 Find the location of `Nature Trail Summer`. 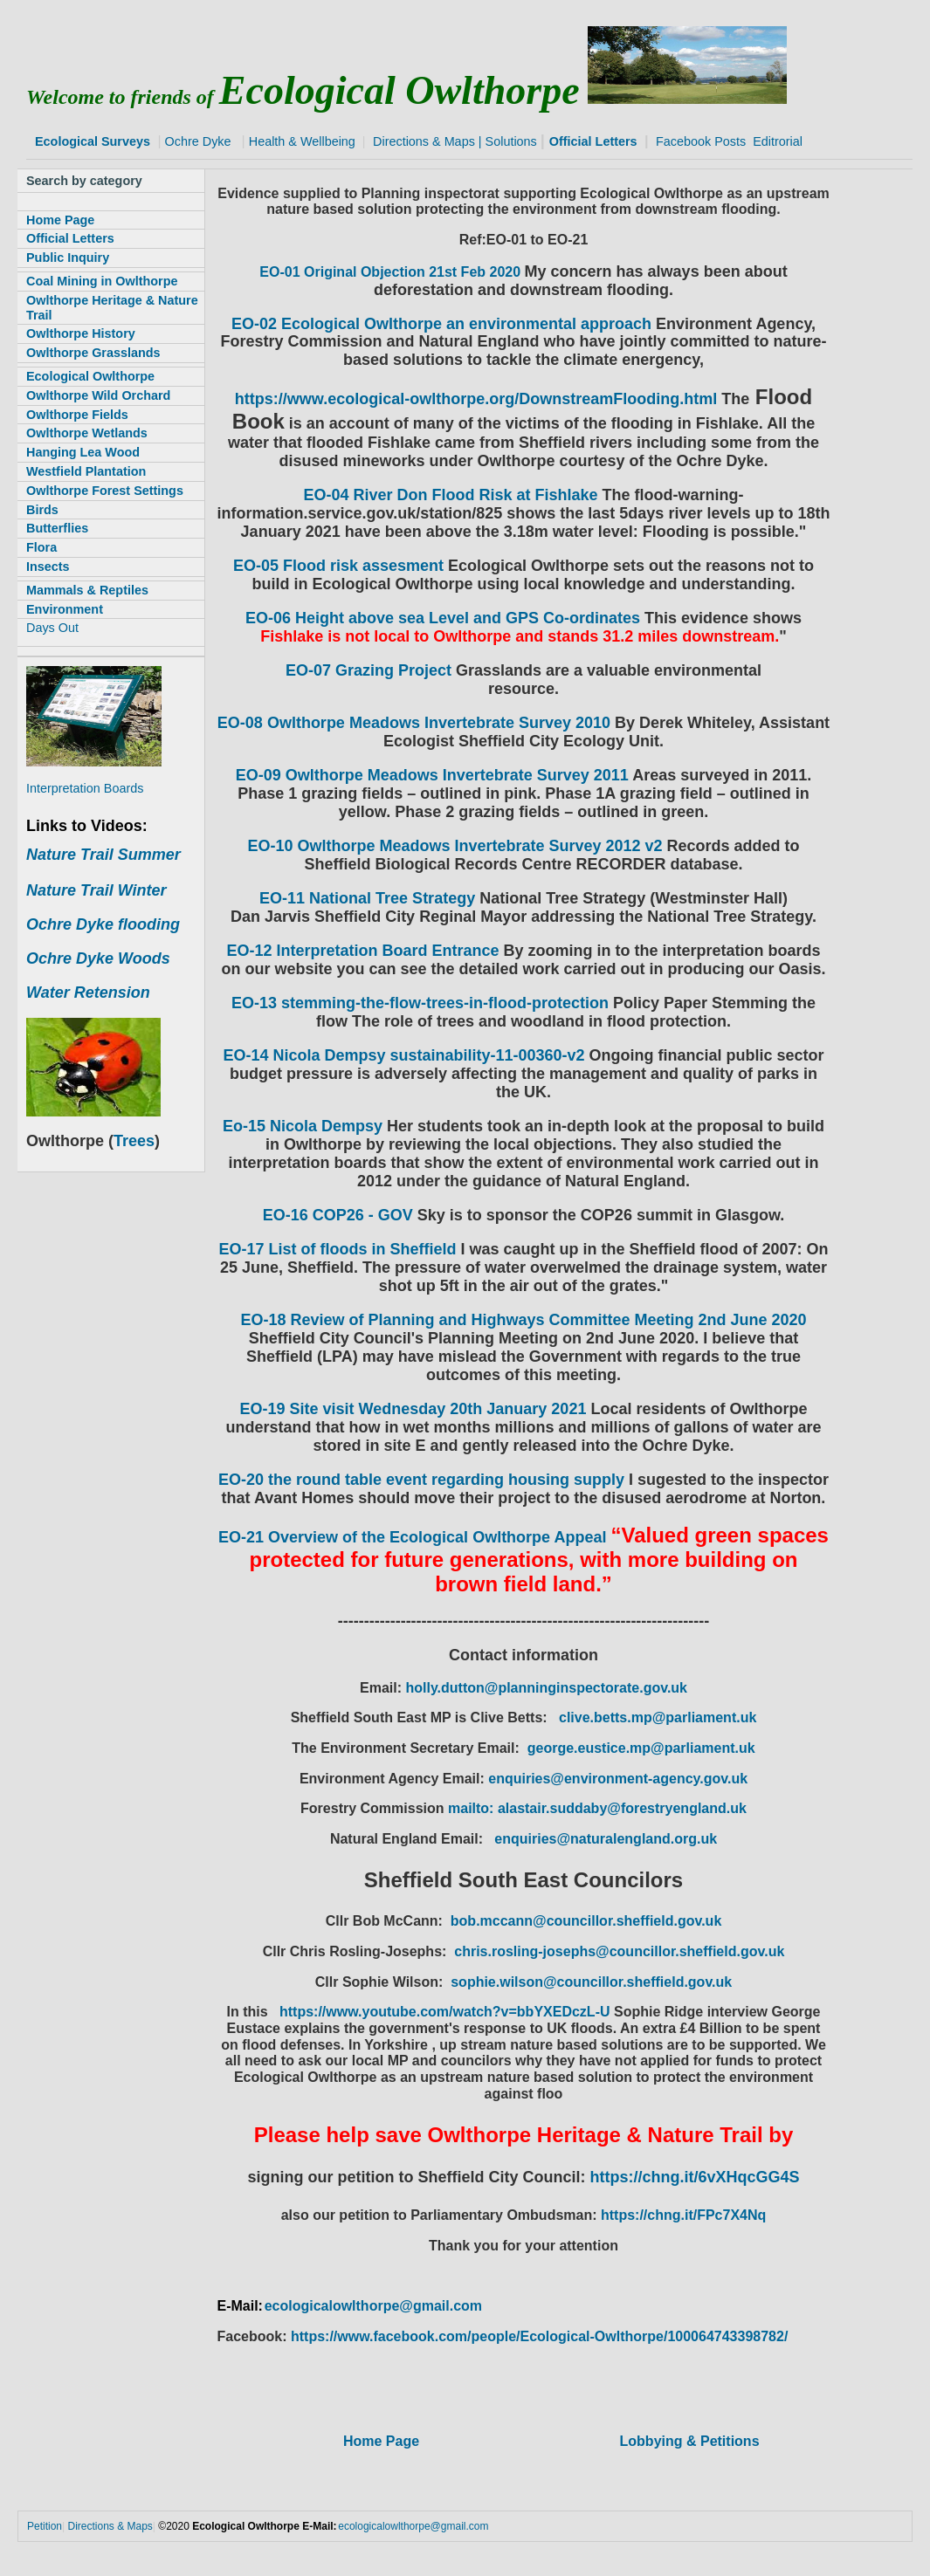

Nature Trail Summer is located at coordinates (103, 854).